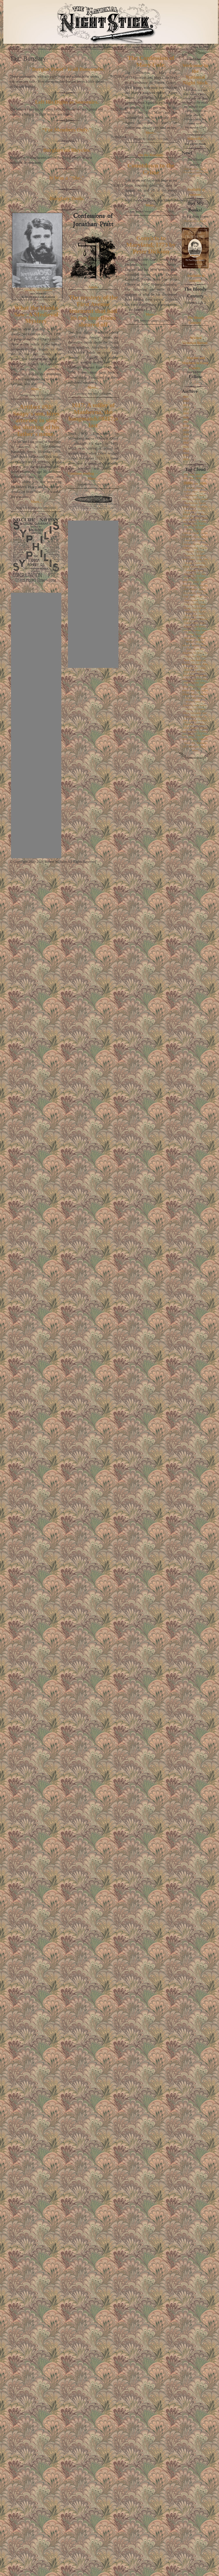 This screenshot has width=219, height=2576. I want to click on Stabbing, so click(193, 720).